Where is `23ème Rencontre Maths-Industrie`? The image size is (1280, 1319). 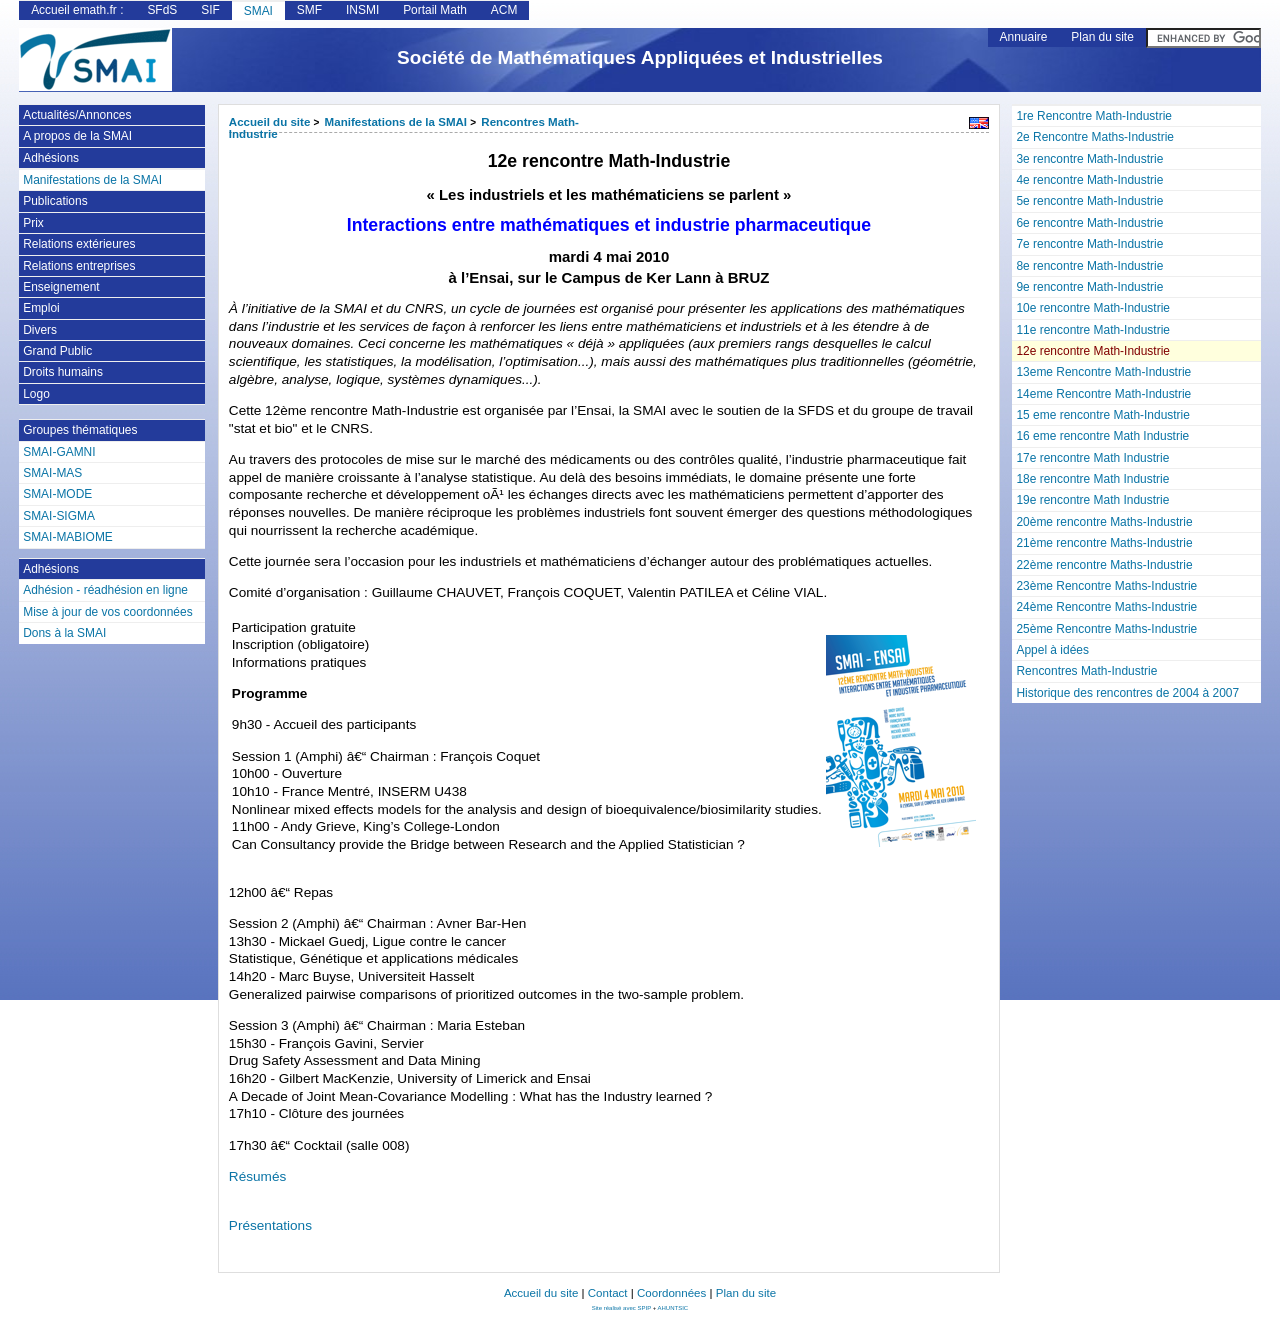 23ème Rencontre Maths-Industrie is located at coordinates (1106, 586).